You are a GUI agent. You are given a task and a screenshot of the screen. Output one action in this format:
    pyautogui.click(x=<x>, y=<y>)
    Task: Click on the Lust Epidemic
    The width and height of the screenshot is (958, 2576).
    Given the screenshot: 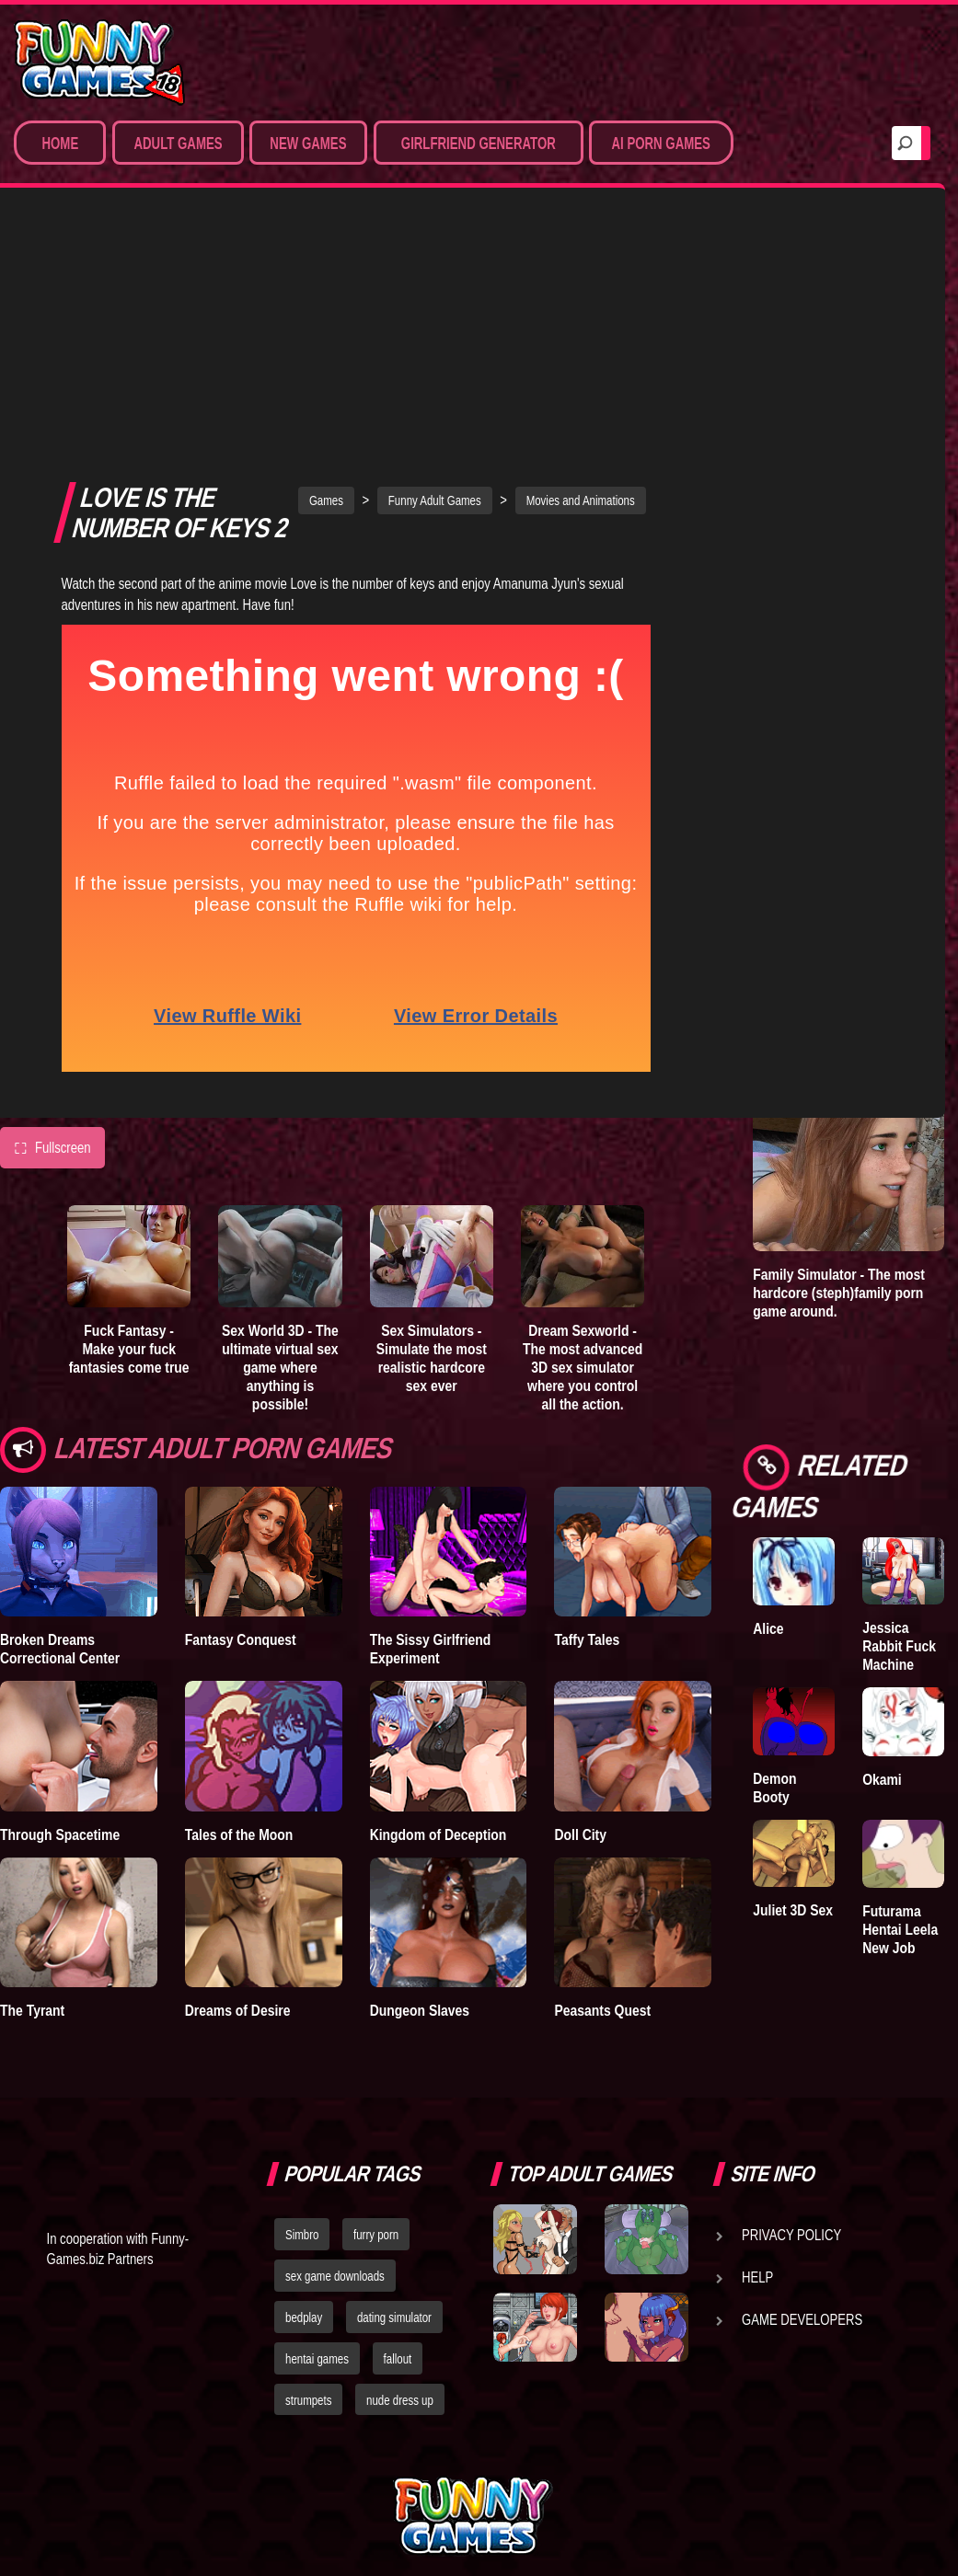 What is the action you would take?
    pyautogui.click(x=890, y=375)
    